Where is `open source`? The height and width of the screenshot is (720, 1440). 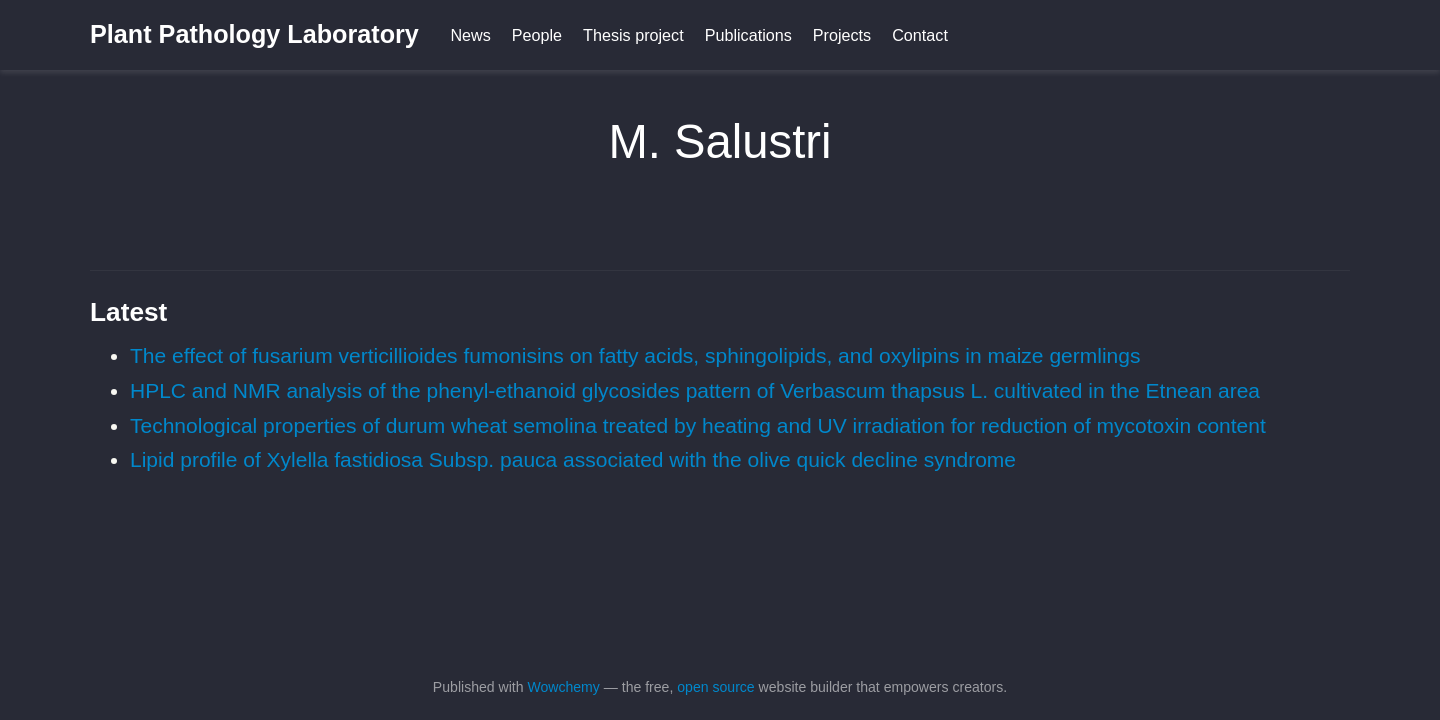
open source is located at coordinates (715, 687).